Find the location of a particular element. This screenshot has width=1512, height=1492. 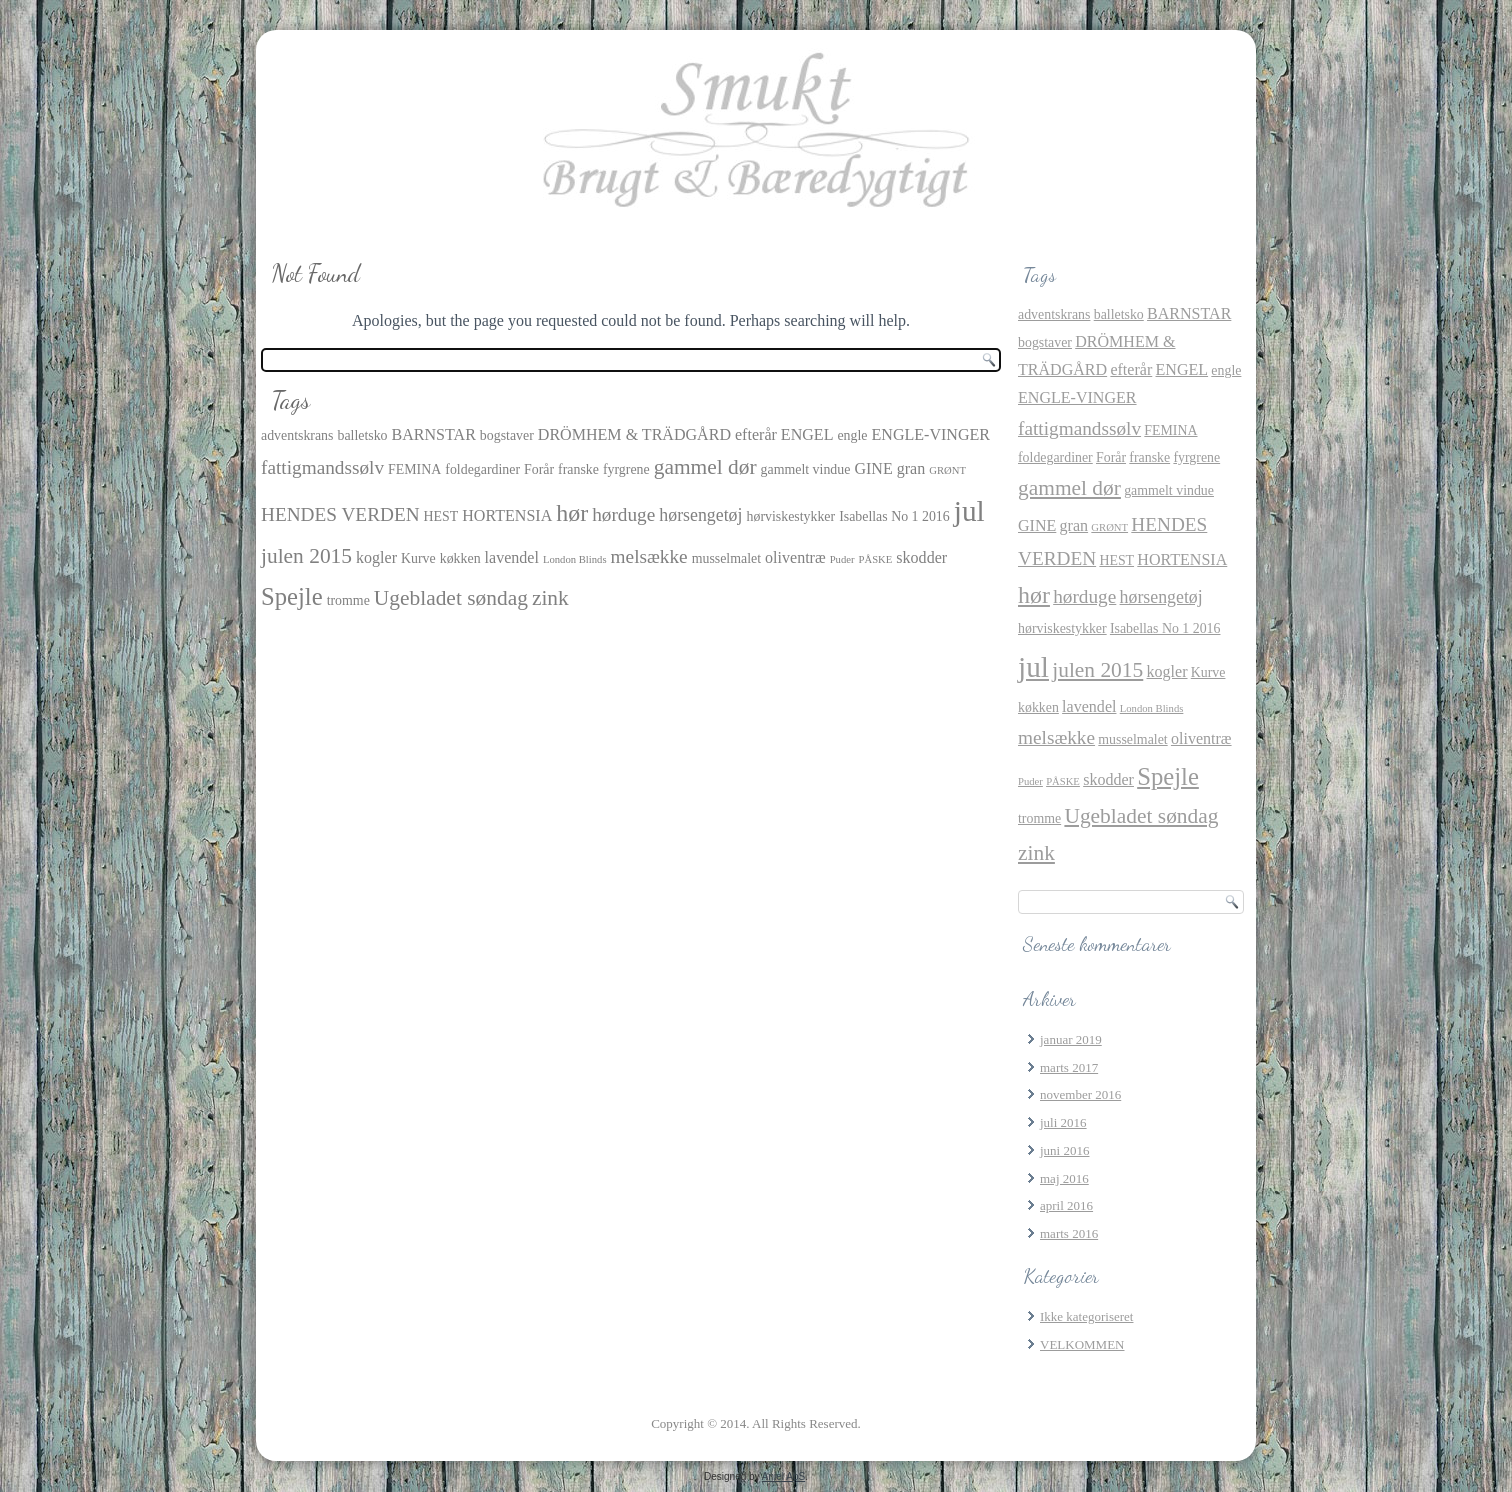

efterår [efterår (3 elementer)] is located at coordinates (756, 434).